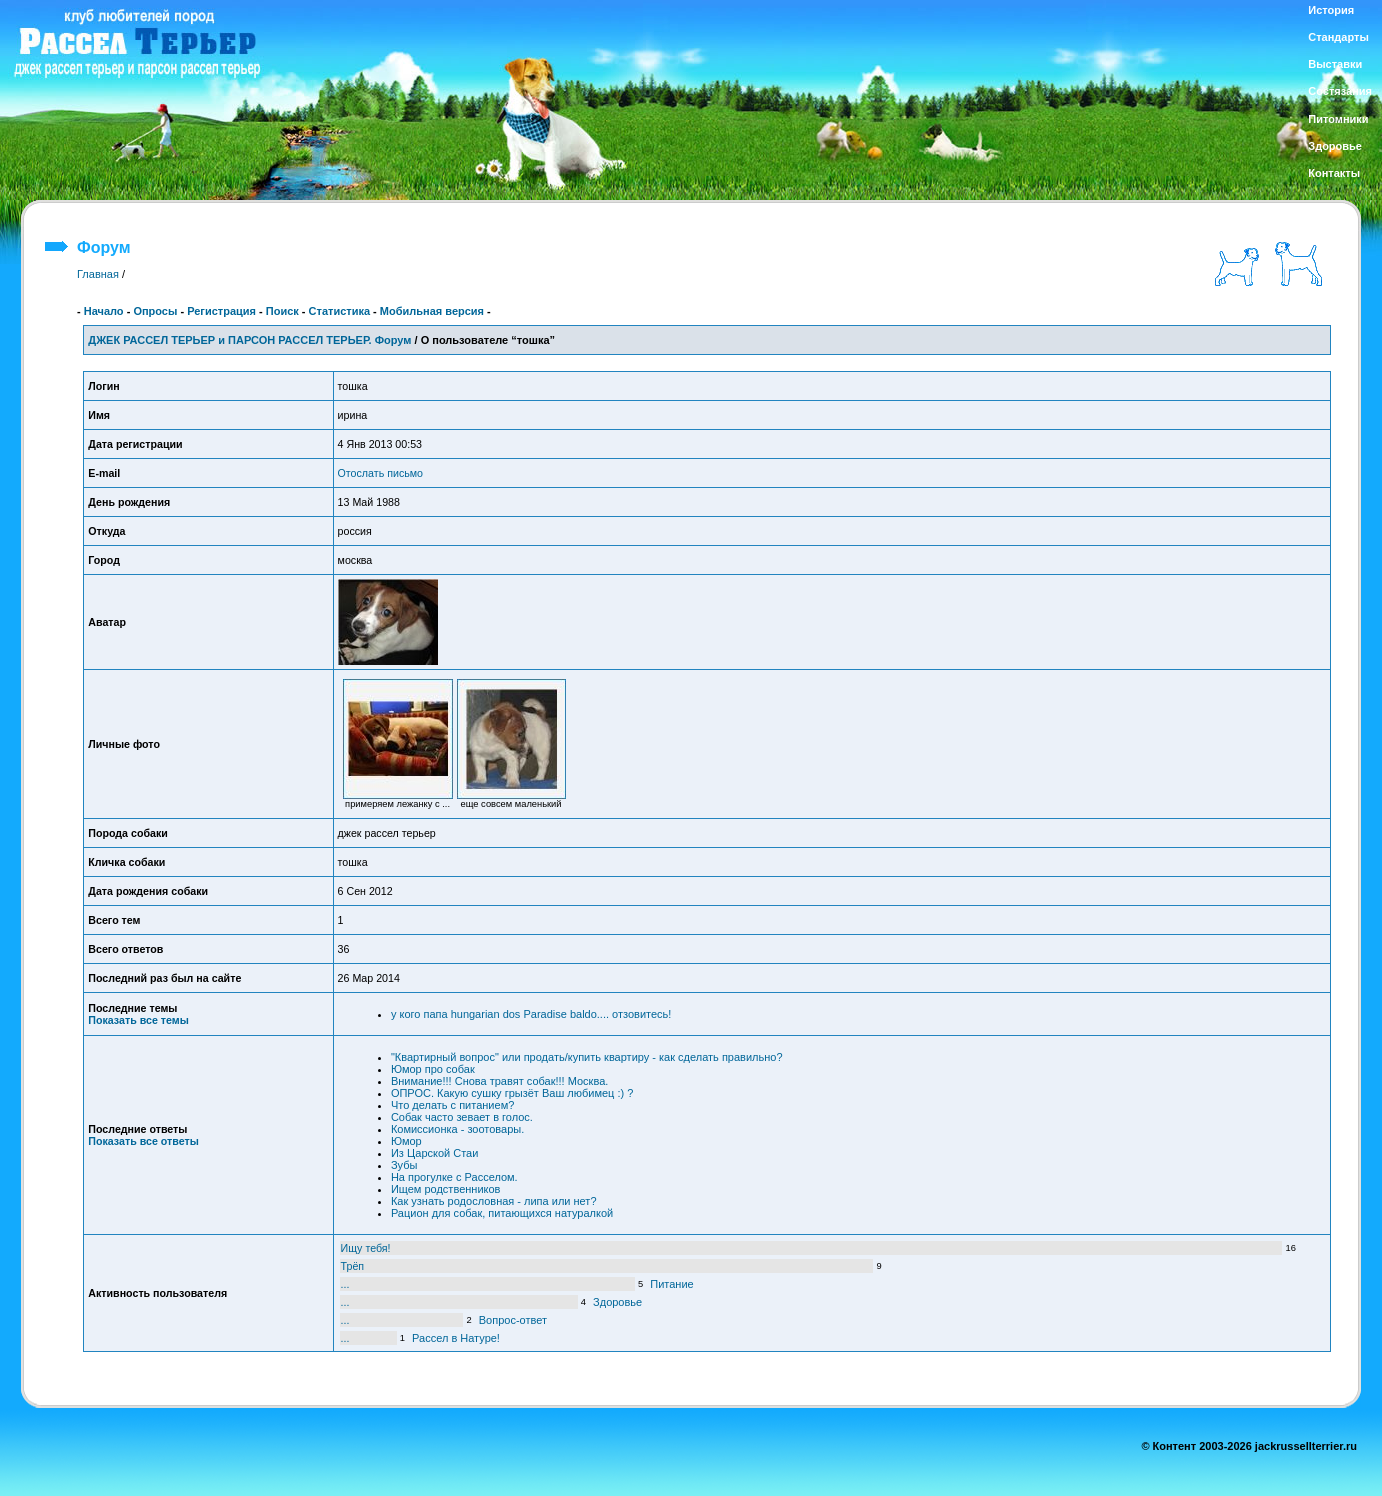 This screenshot has height=1496, width=1382. Describe the element at coordinates (104, 311) in the screenshot. I see `Начало` at that location.